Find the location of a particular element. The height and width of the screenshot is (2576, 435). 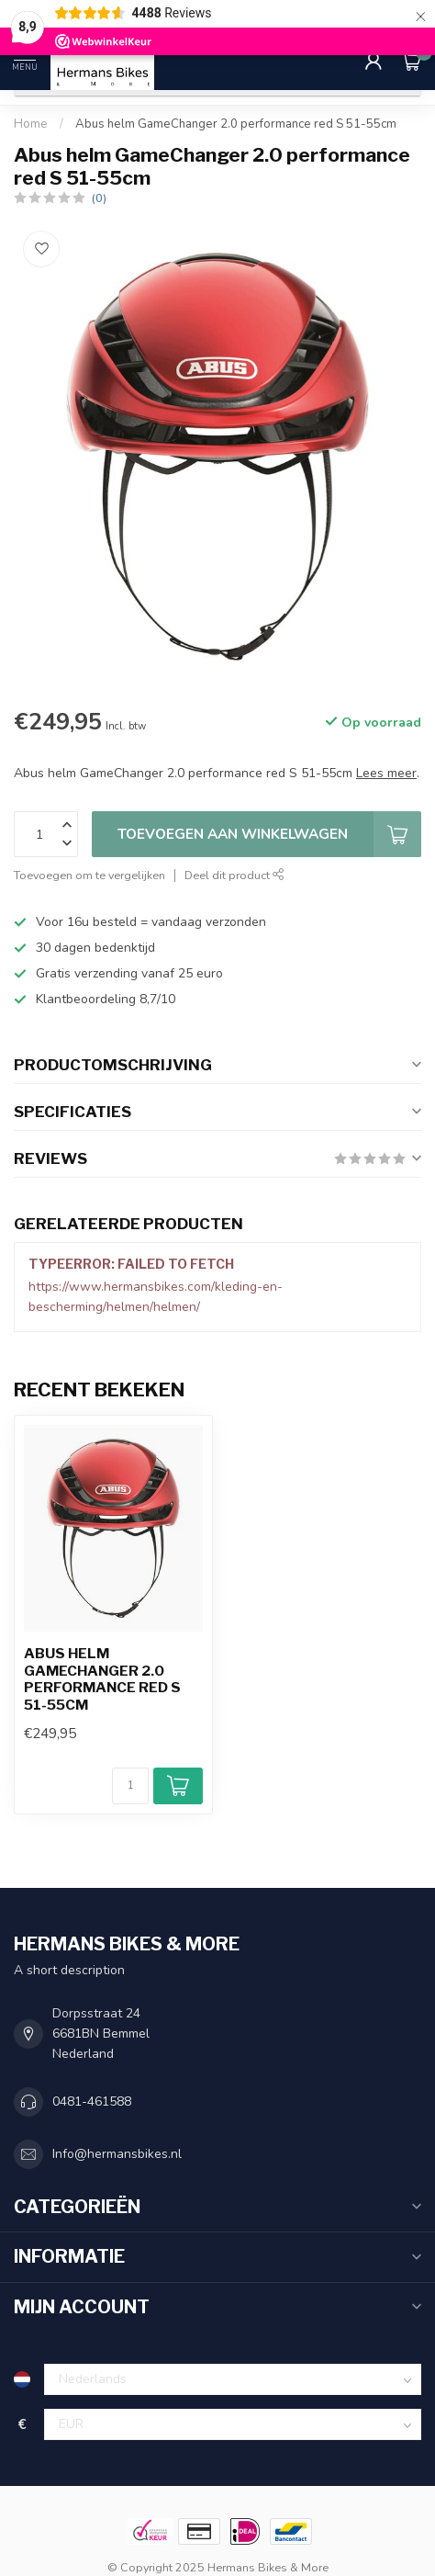

(0) is located at coordinates (99, 198).